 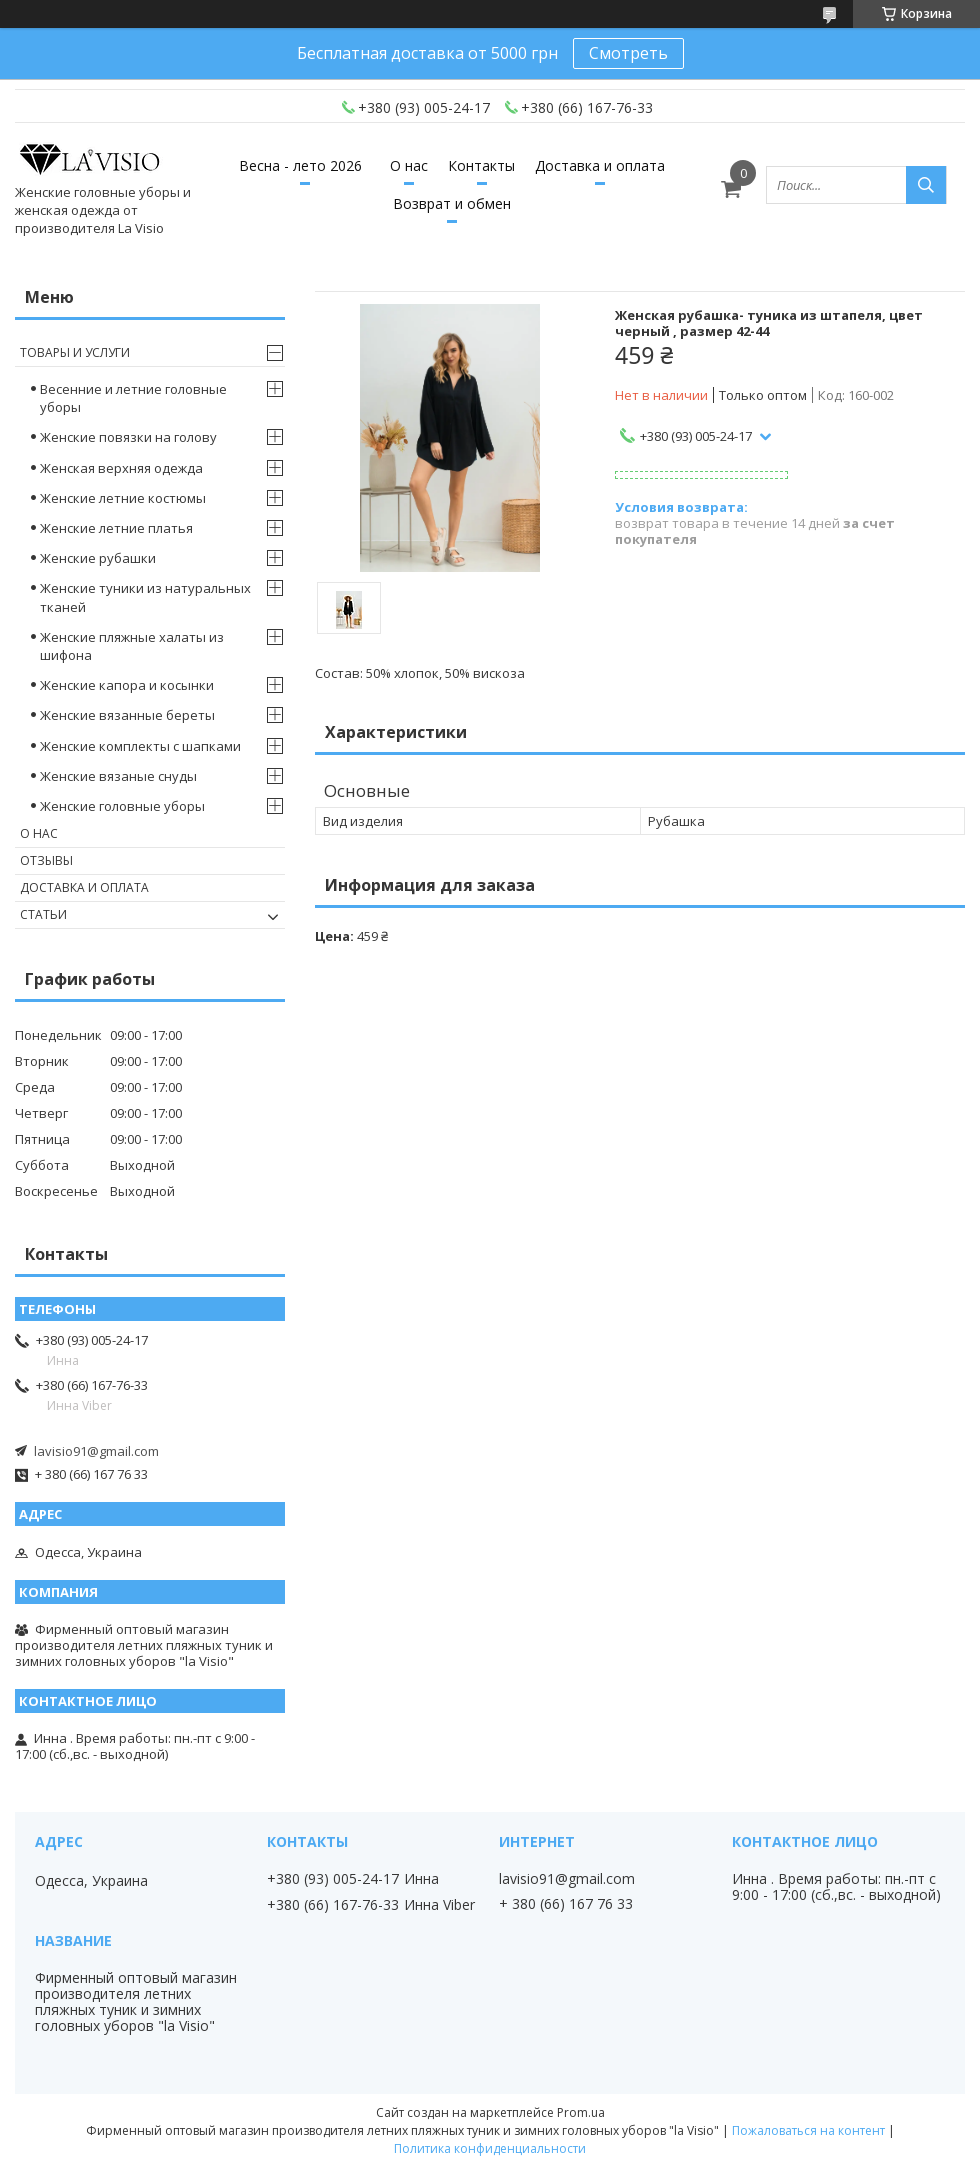 What do you see at coordinates (581, 2112) in the screenshot?
I see `Prom.ua` at bounding box center [581, 2112].